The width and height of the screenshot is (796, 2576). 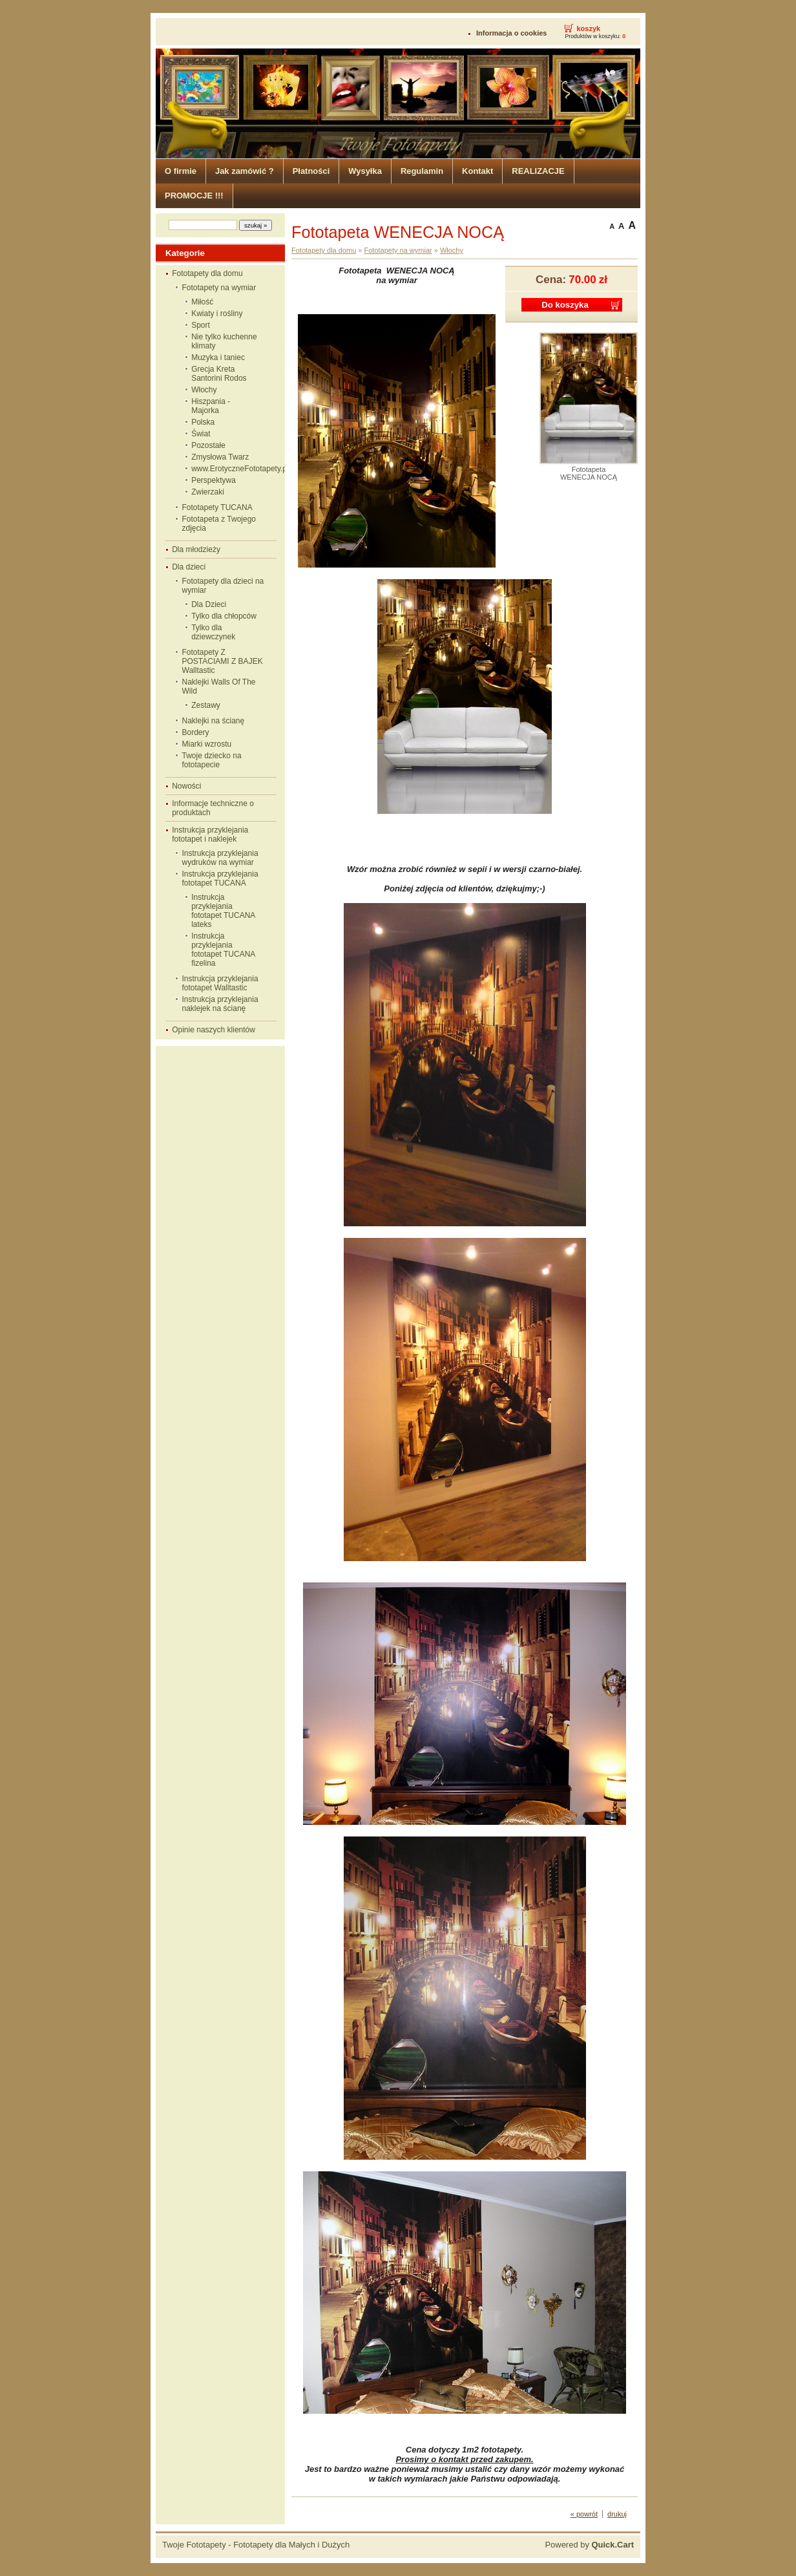 What do you see at coordinates (208, 604) in the screenshot?
I see `Dla Dzieci` at bounding box center [208, 604].